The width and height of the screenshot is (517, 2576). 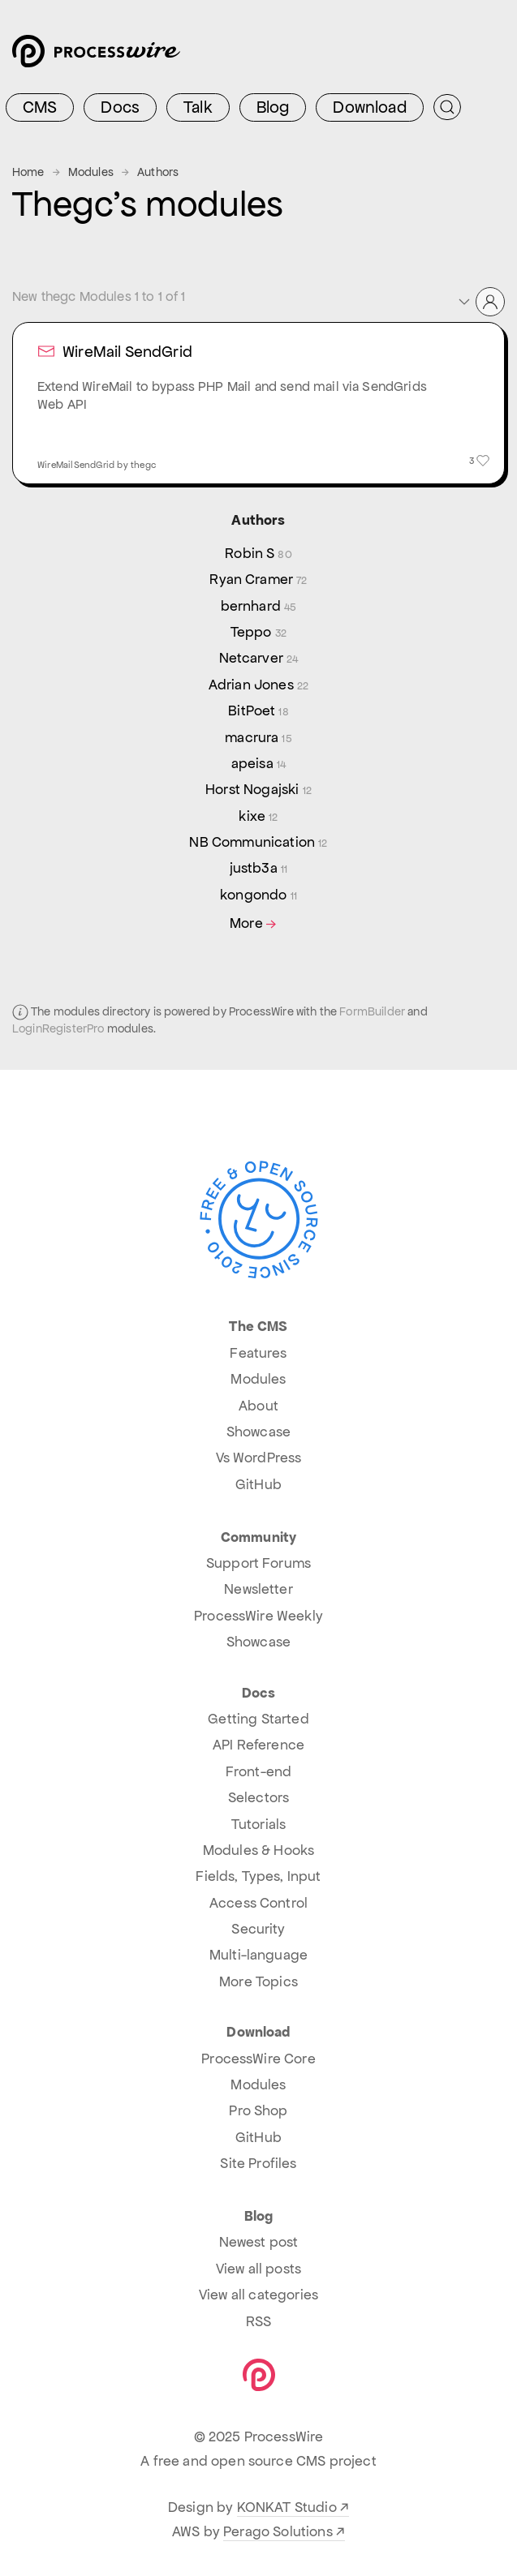 What do you see at coordinates (258, 1955) in the screenshot?
I see `Multi-language` at bounding box center [258, 1955].